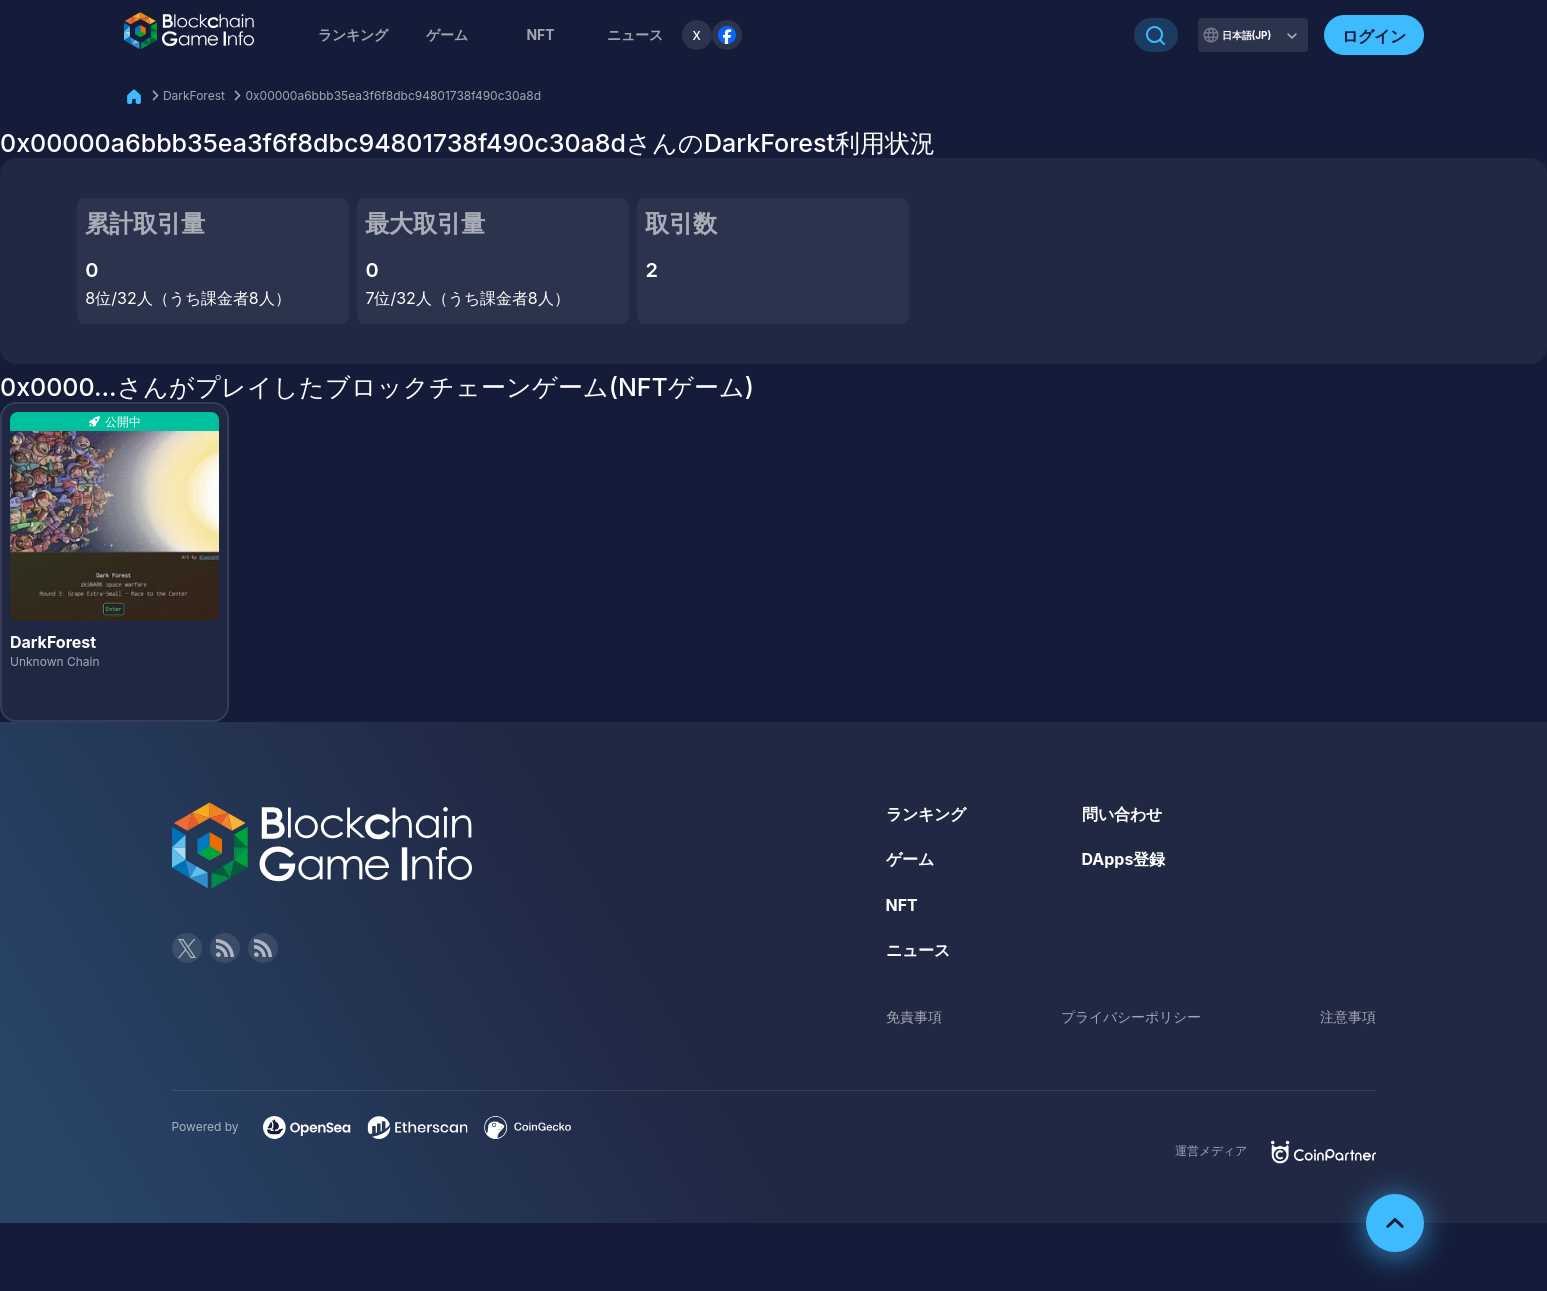  What do you see at coordinates (447, 34) in the screenshot?
I see `ゲーム` at bounding box center [447, 34].